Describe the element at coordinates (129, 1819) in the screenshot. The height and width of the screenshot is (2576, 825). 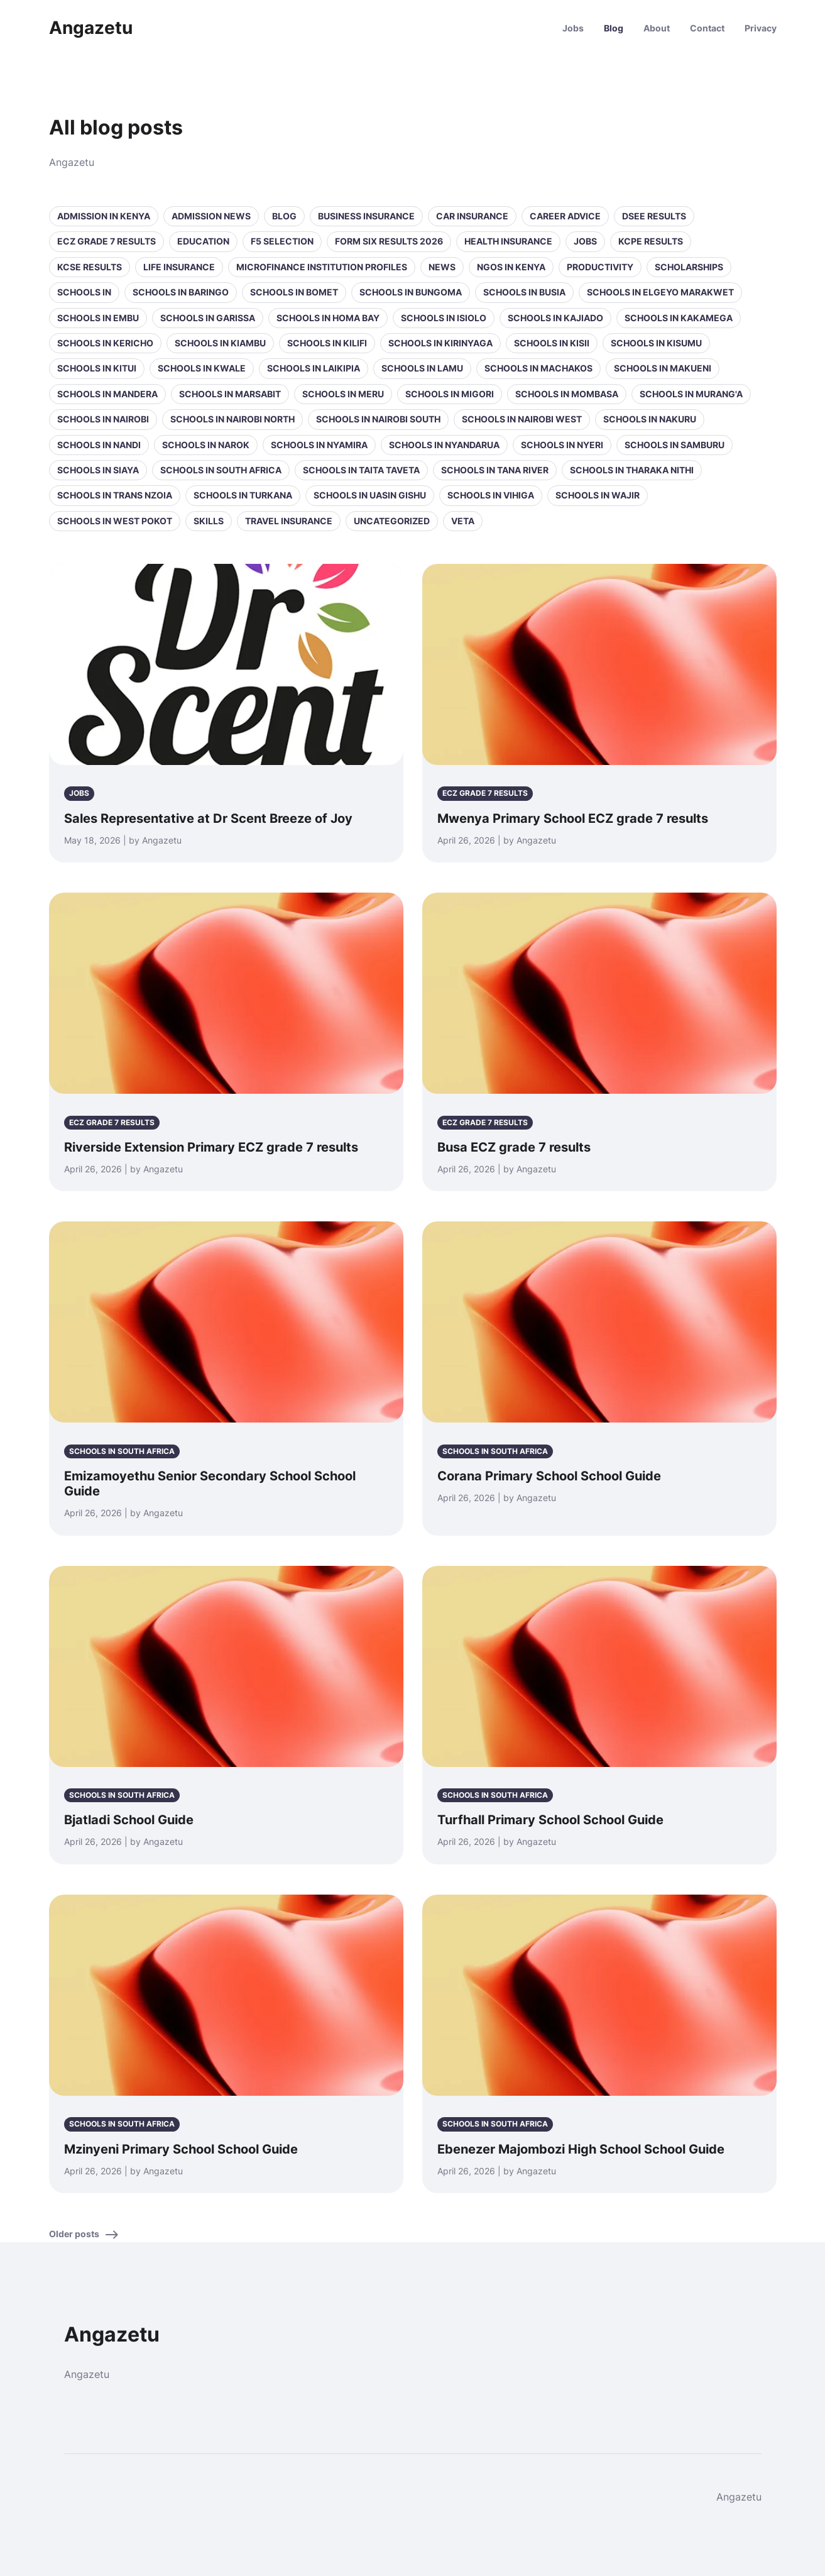
I see `Bjatladi School Guide` at that location.